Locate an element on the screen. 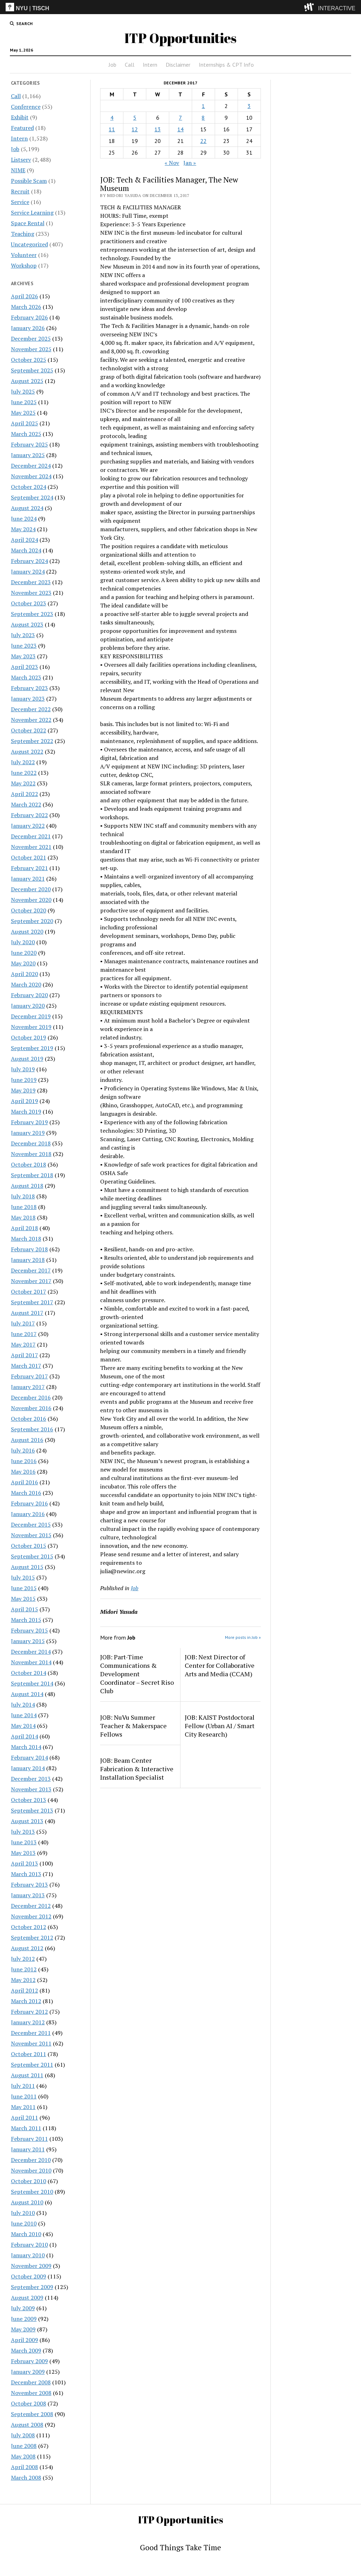 This screenshot has height=2576, width=361. November 2011 is located at coordinates (31, 2043).